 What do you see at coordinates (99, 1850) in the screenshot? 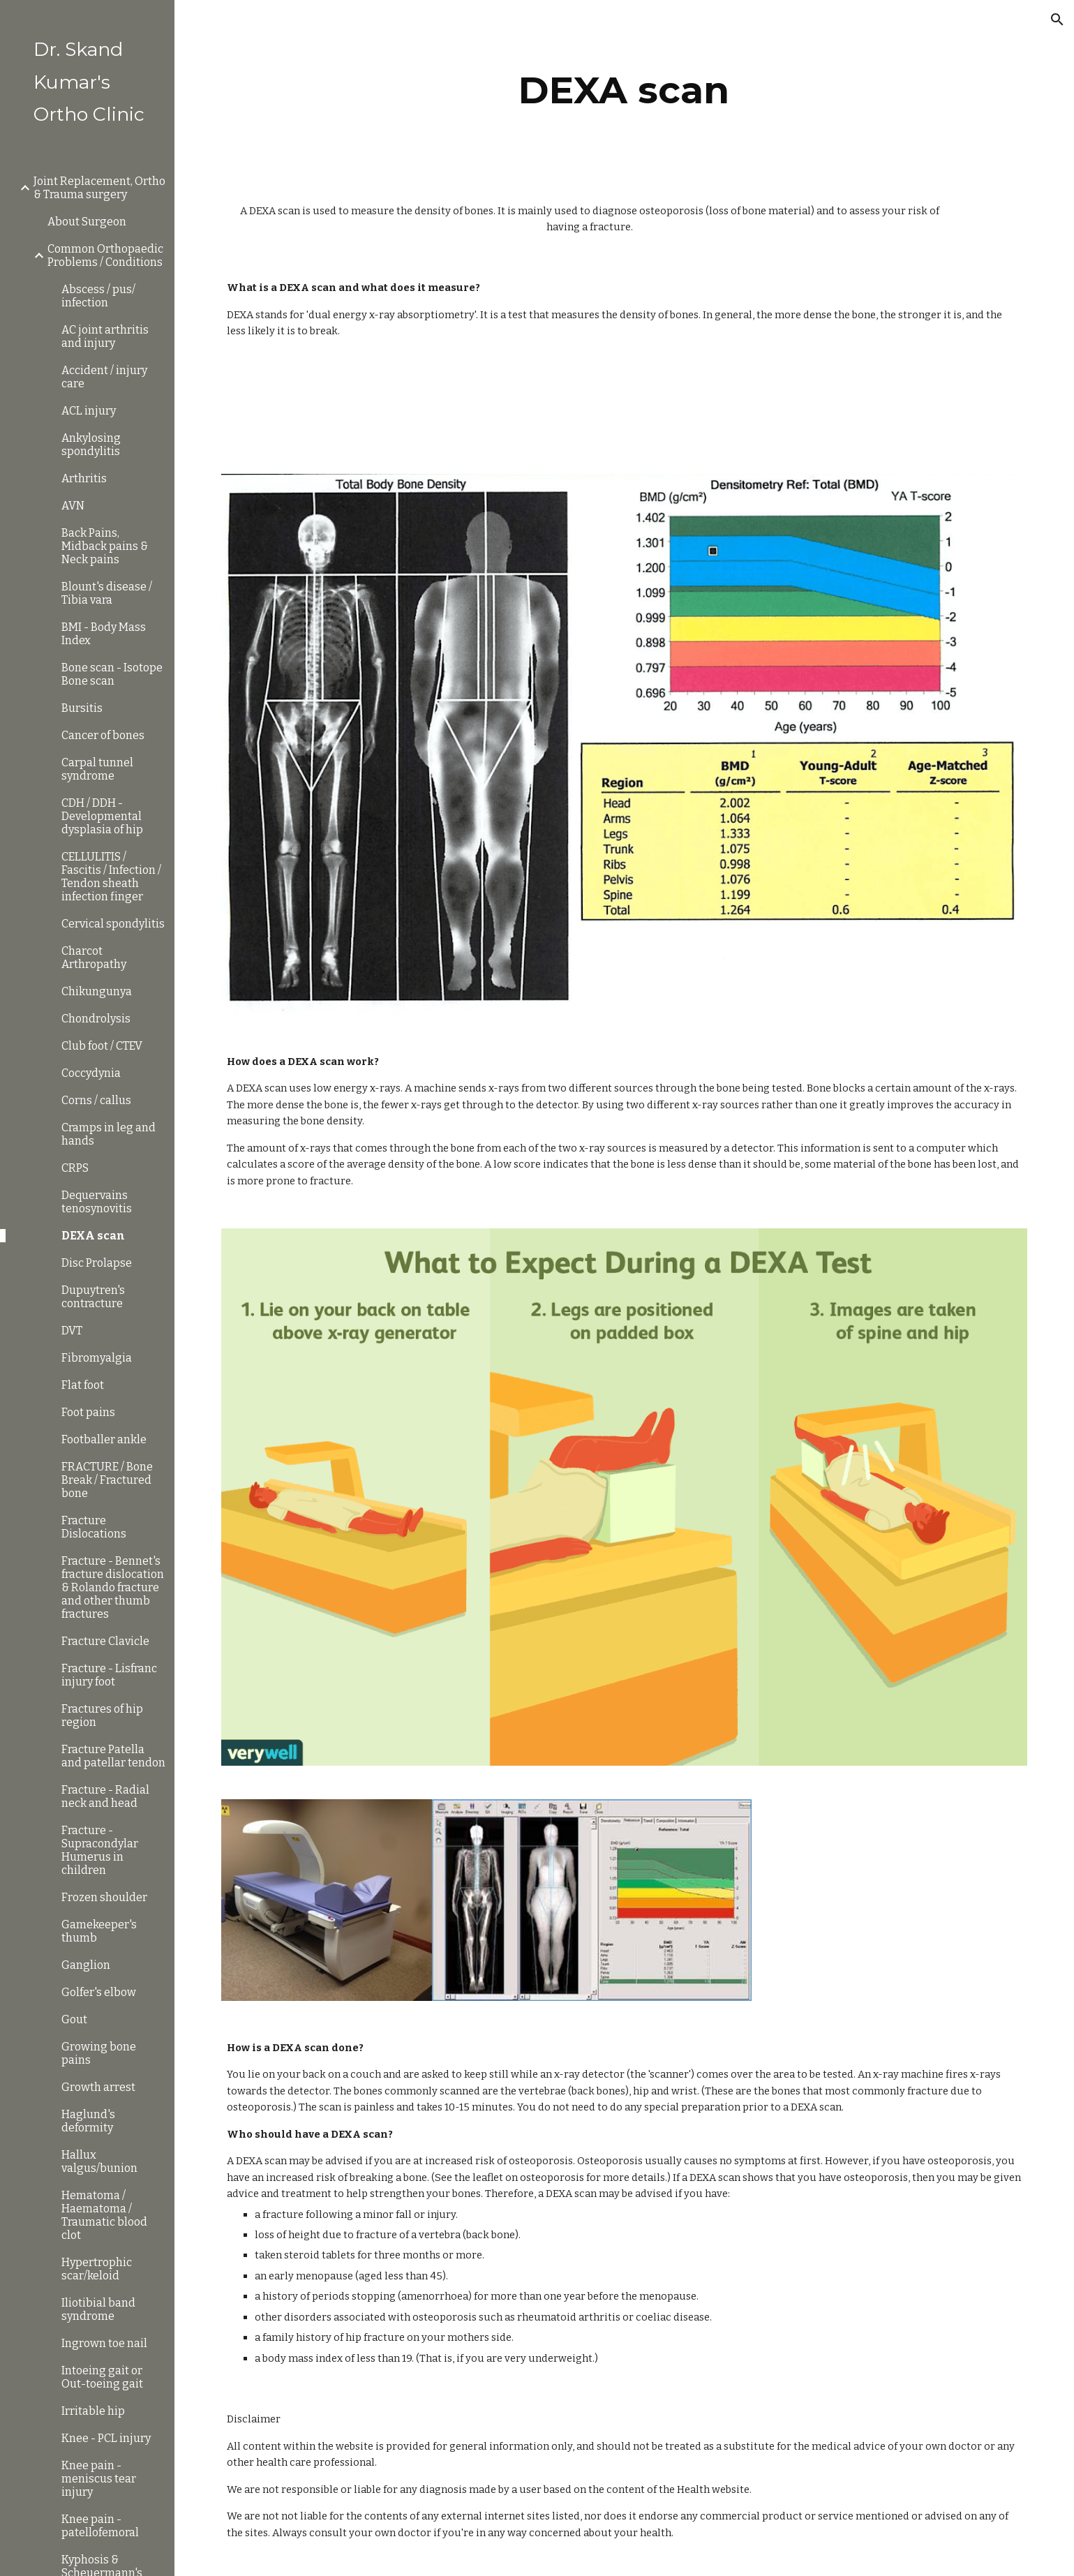
I see `Fracture - Supracondylar Humerus in children [link]` at bounding box center [99, 1850].